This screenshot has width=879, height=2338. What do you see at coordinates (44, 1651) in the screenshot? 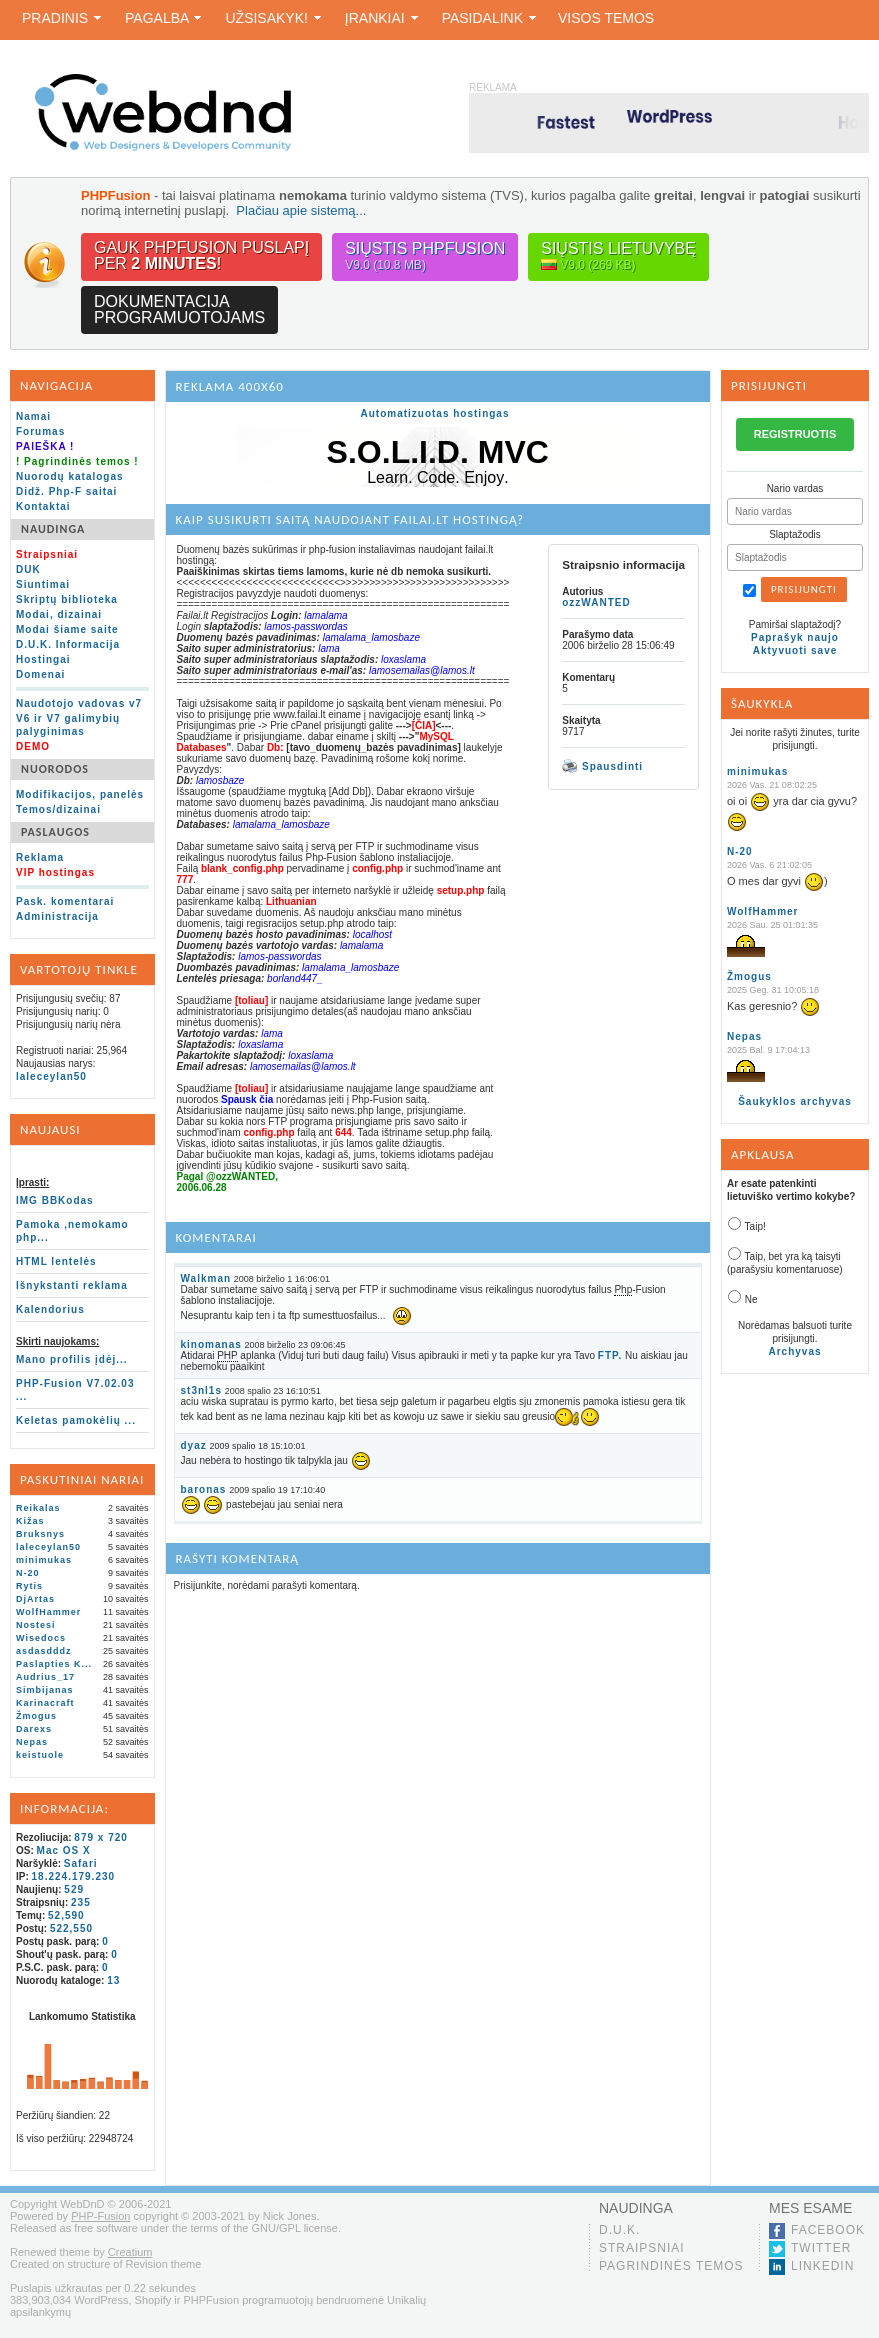
I see `asdasdddz` at bounding box center [44, 1651].